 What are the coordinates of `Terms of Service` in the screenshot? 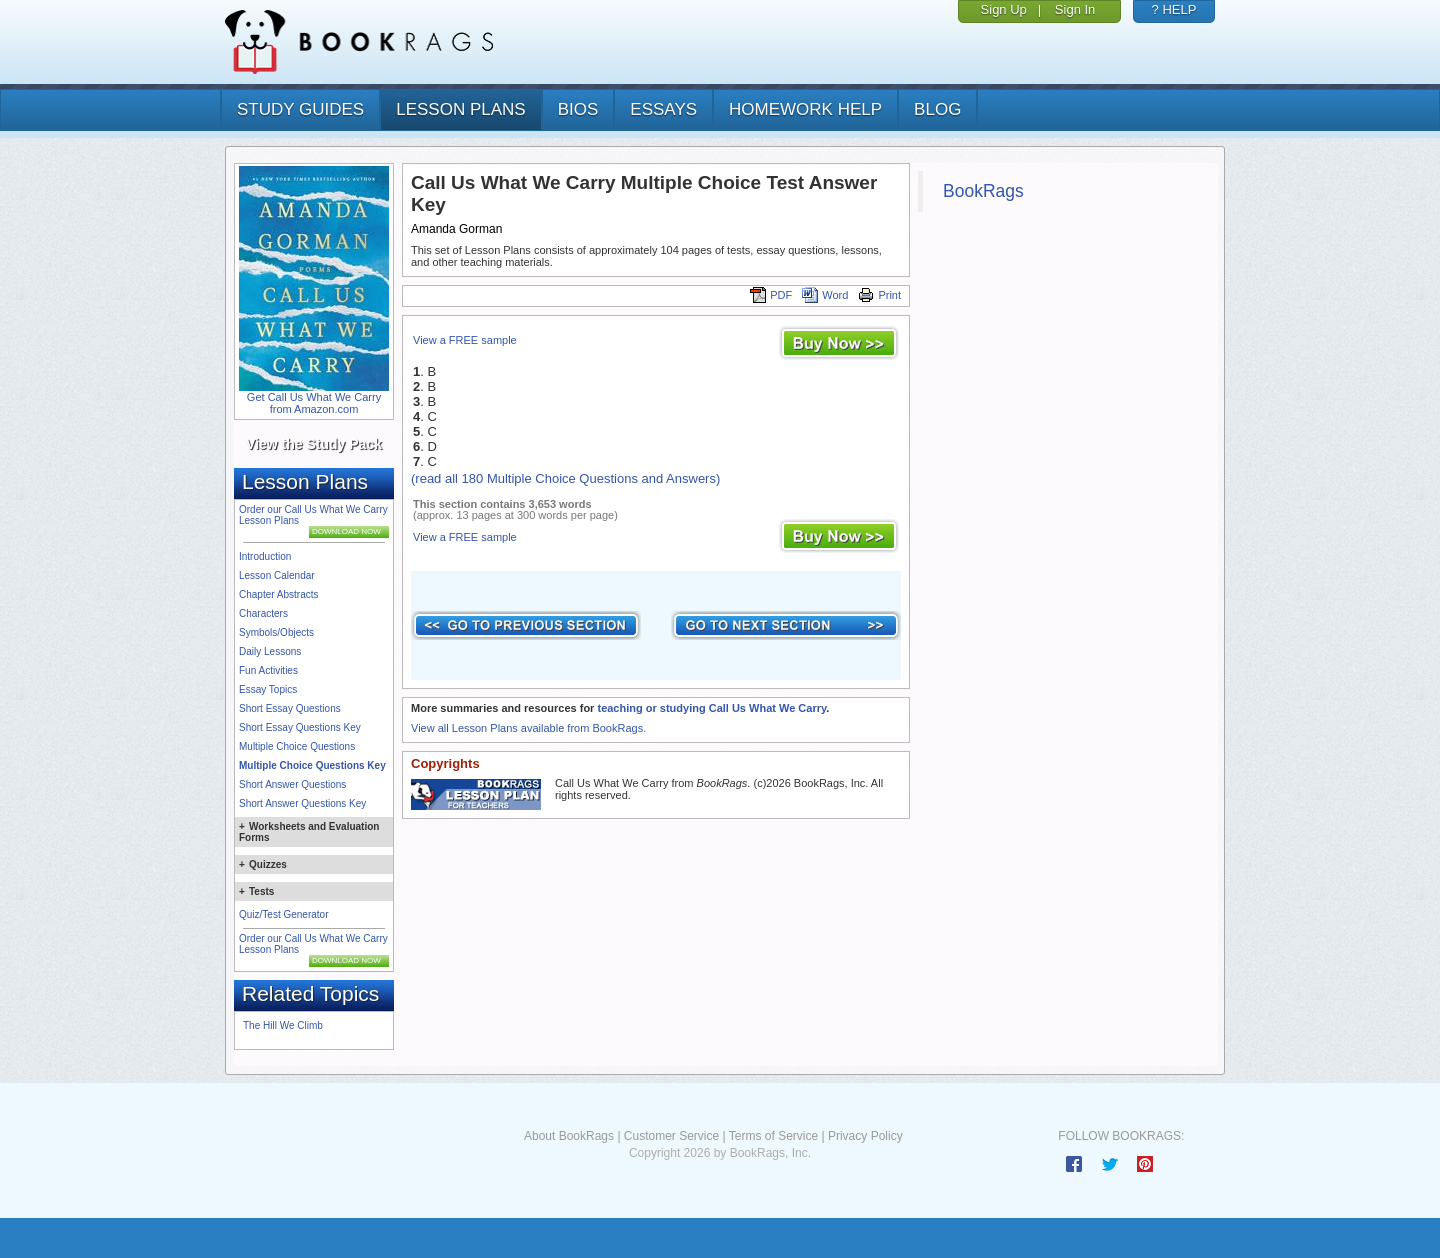 It's located at (773, 1136).